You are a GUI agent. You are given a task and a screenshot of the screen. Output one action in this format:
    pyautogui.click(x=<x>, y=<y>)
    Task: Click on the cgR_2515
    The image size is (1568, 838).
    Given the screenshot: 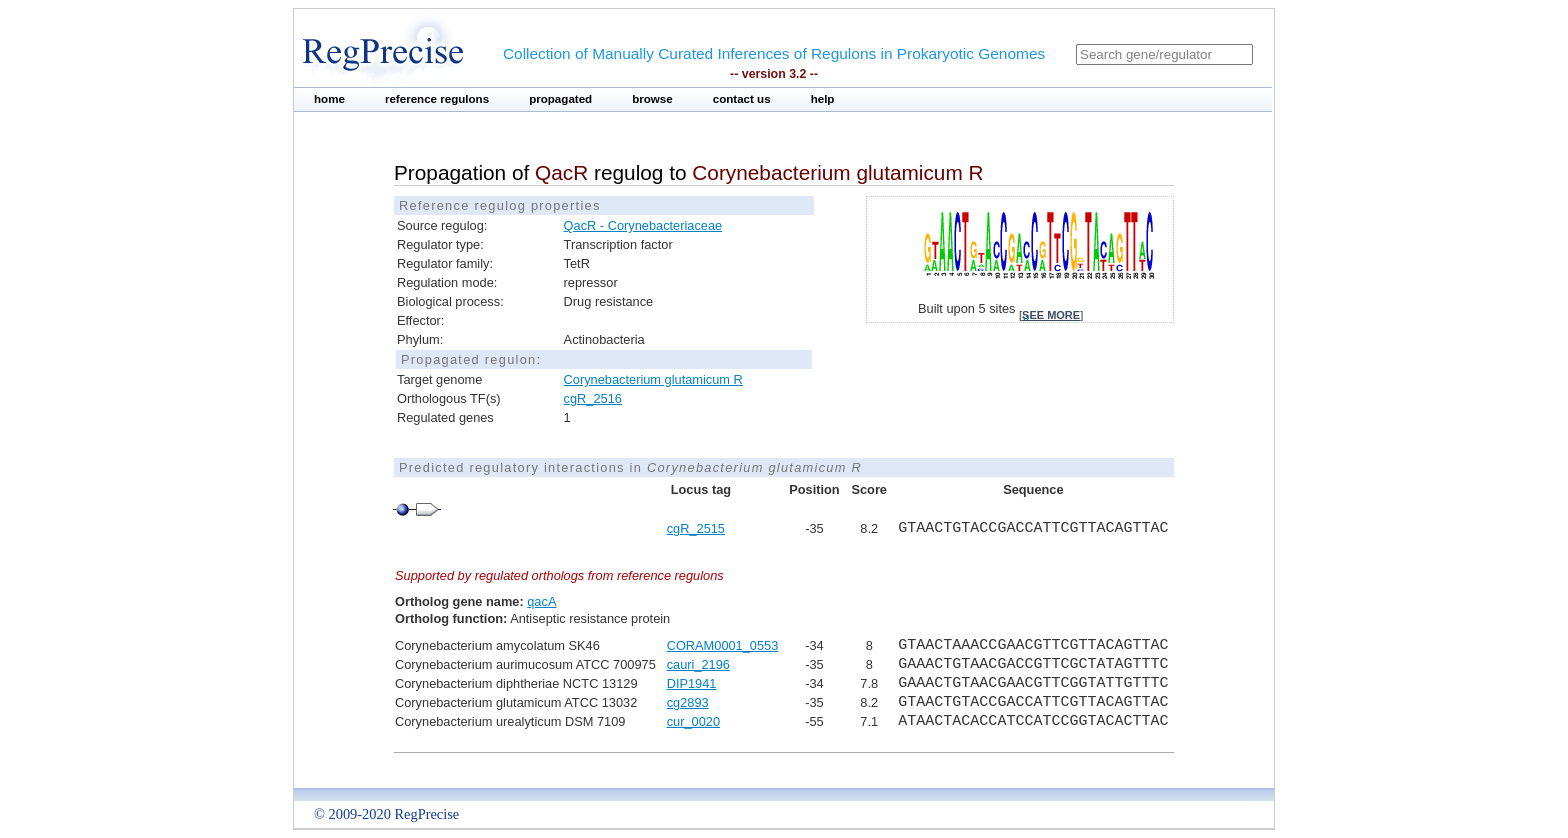 What is the action you would take?
    pyautogui.click(x=696, y=528)
    